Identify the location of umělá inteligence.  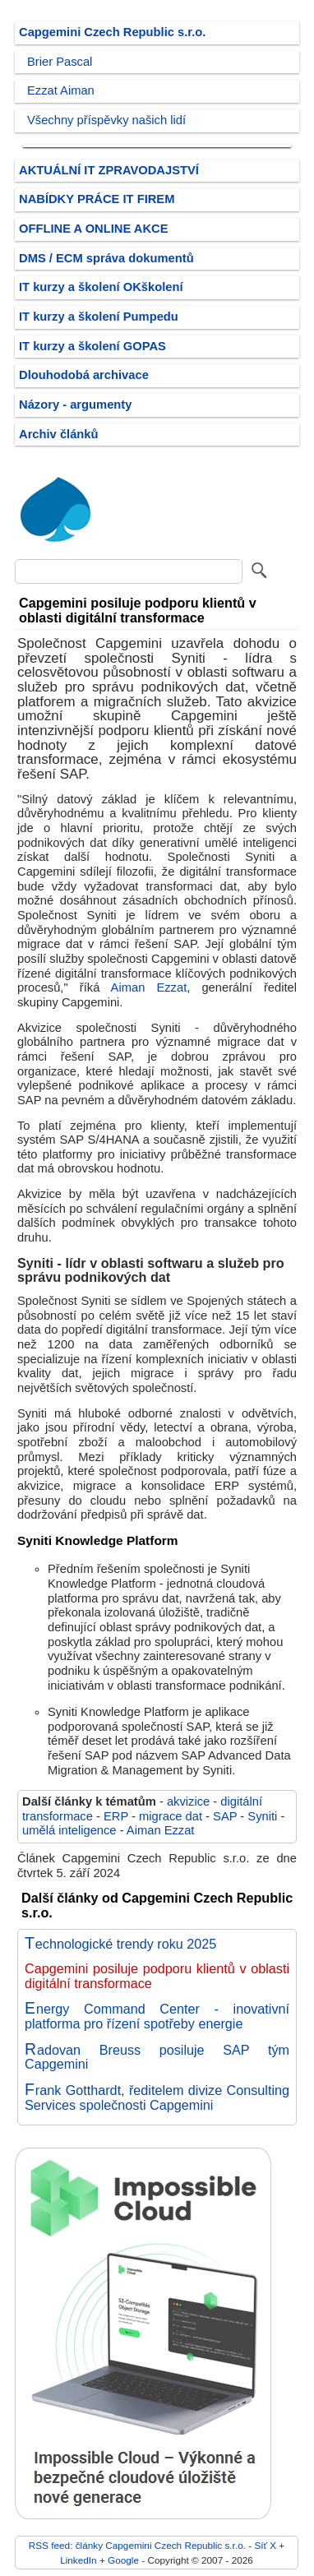
(69, 1830).